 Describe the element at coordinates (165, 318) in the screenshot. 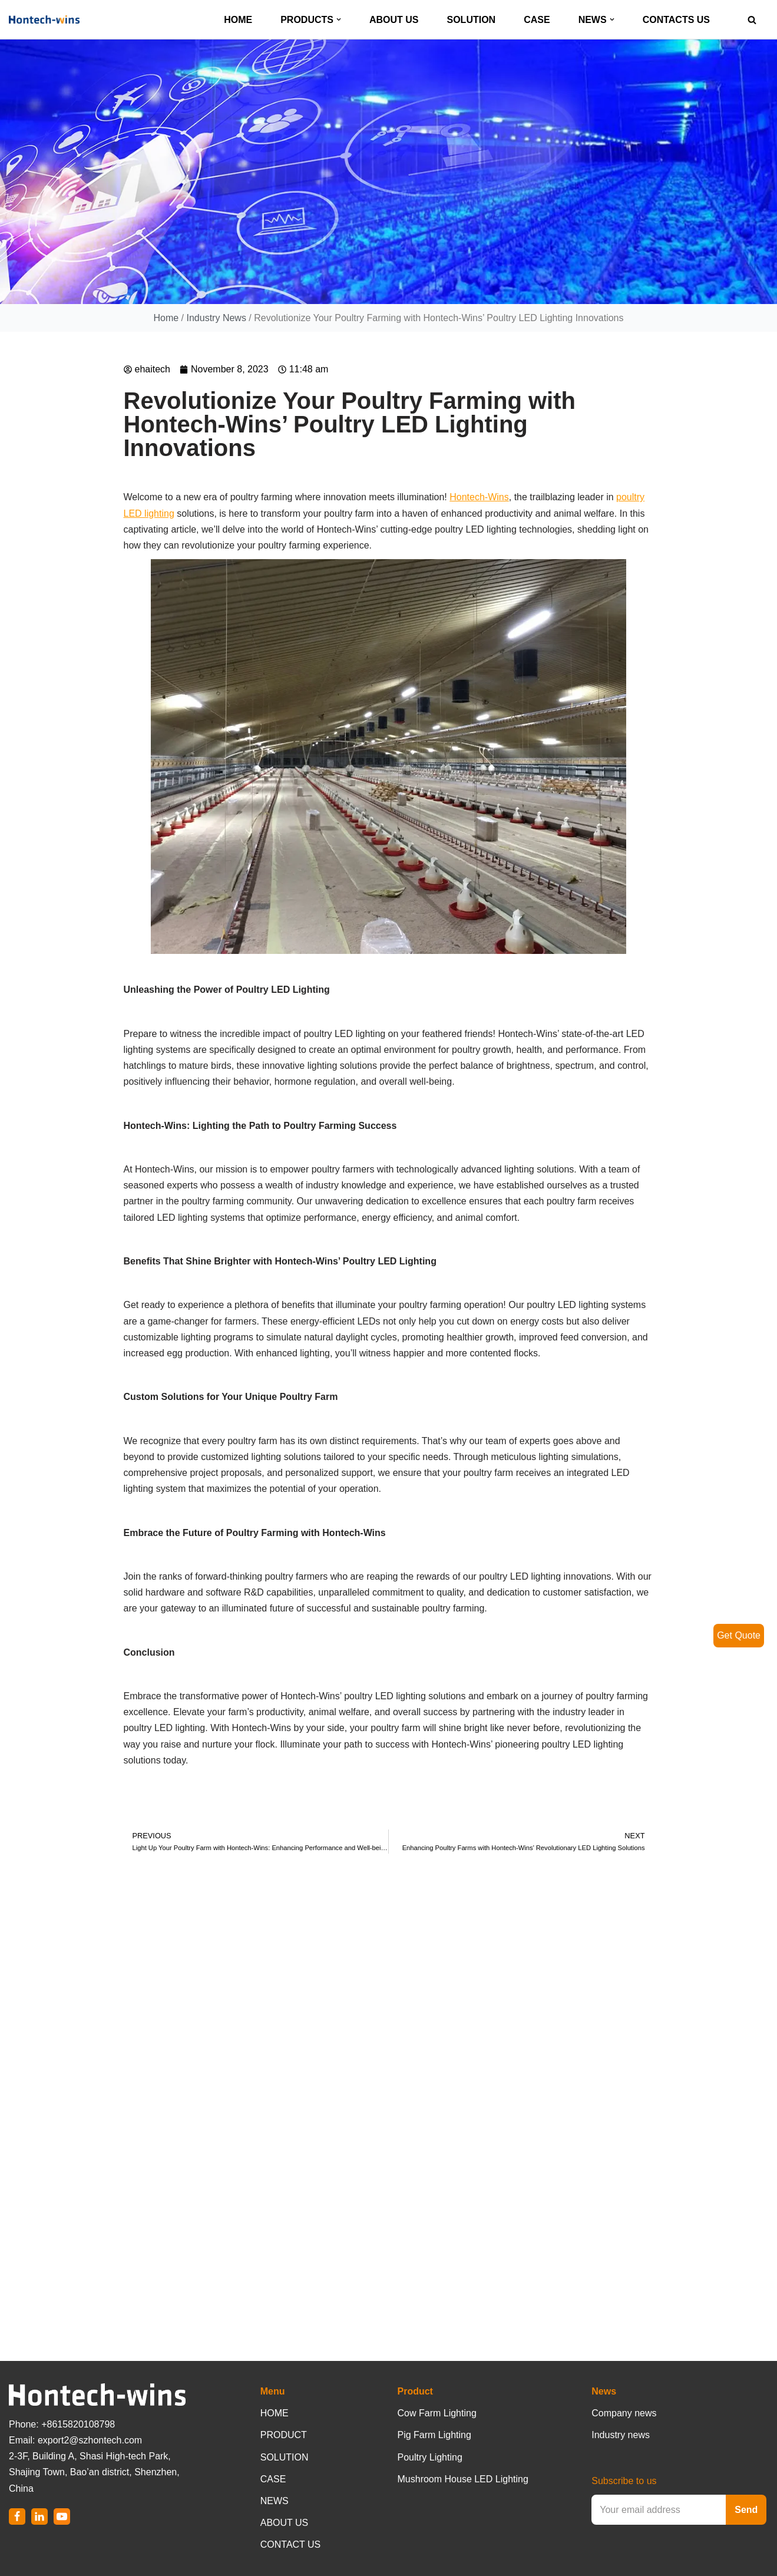

I see `Home` at that location.